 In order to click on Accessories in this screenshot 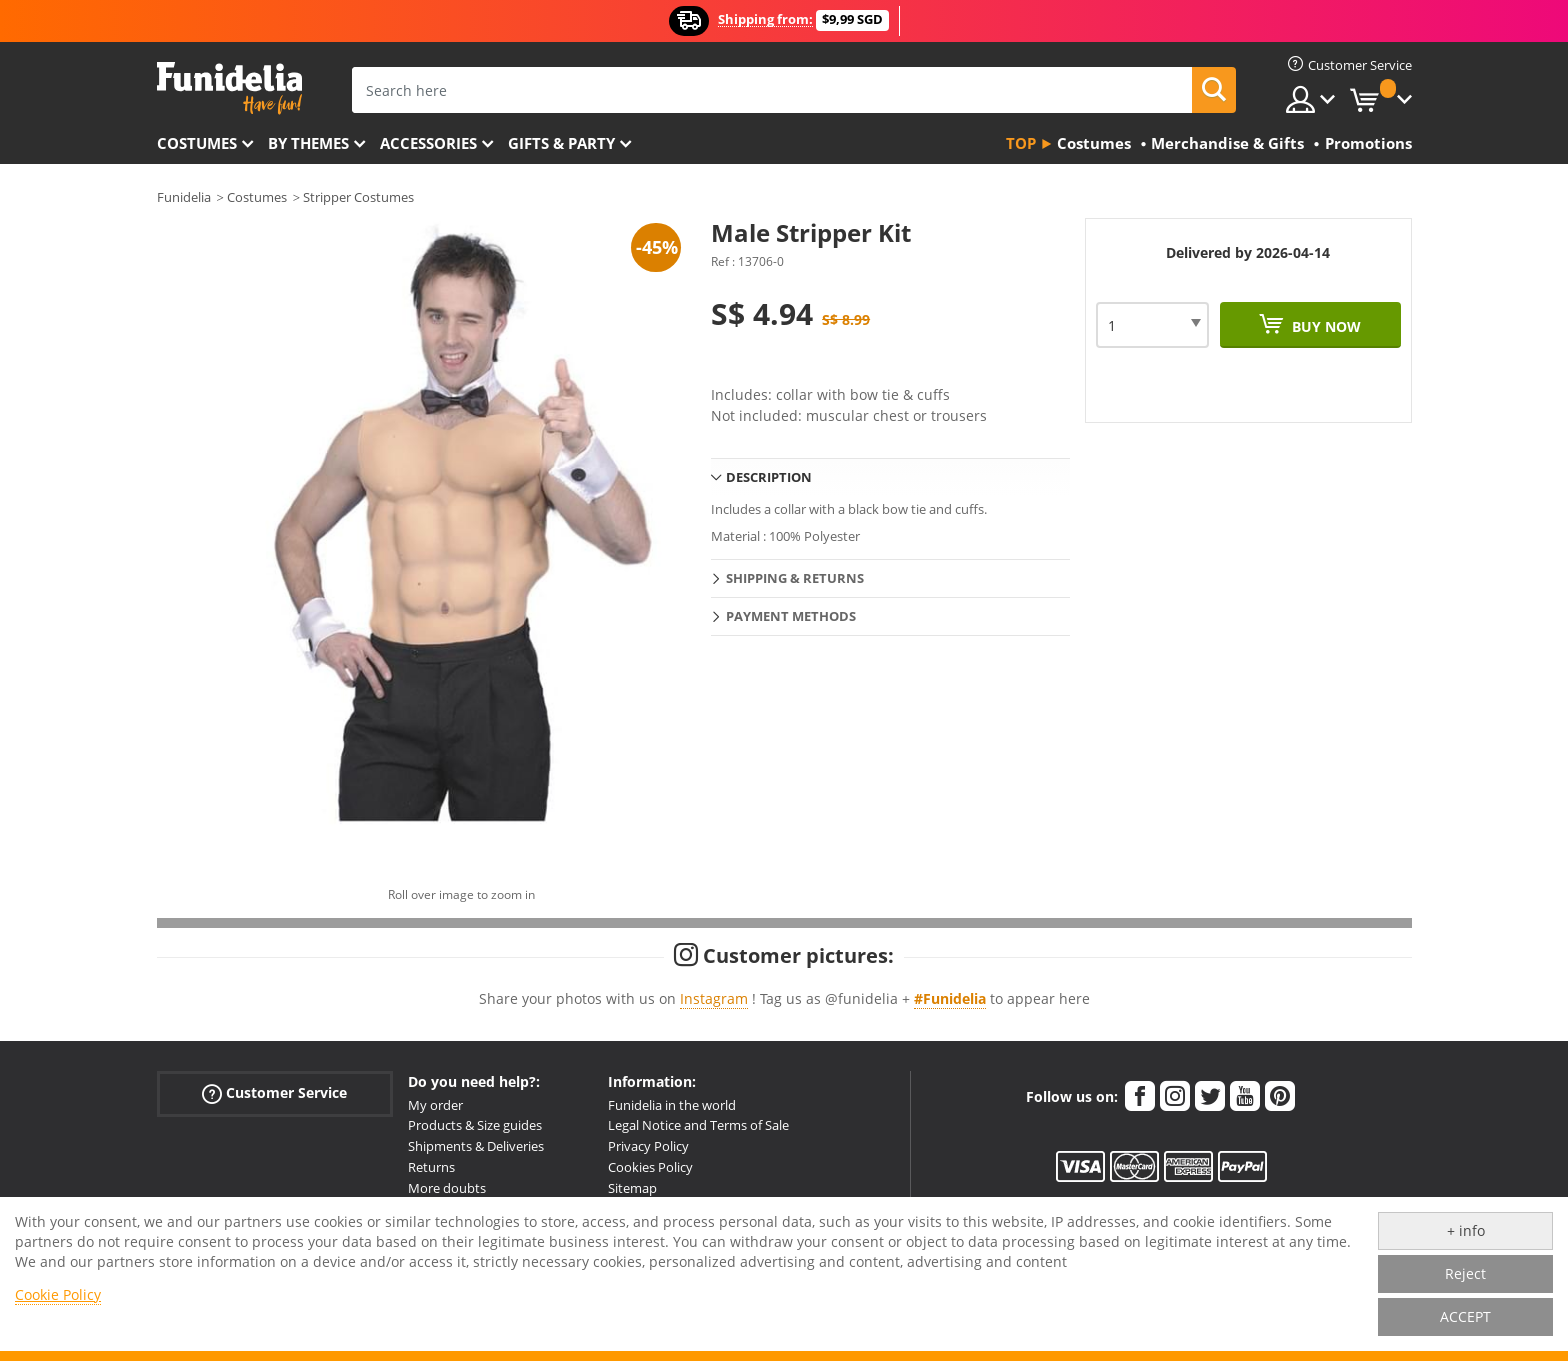, I will do `click(428, 143)`.